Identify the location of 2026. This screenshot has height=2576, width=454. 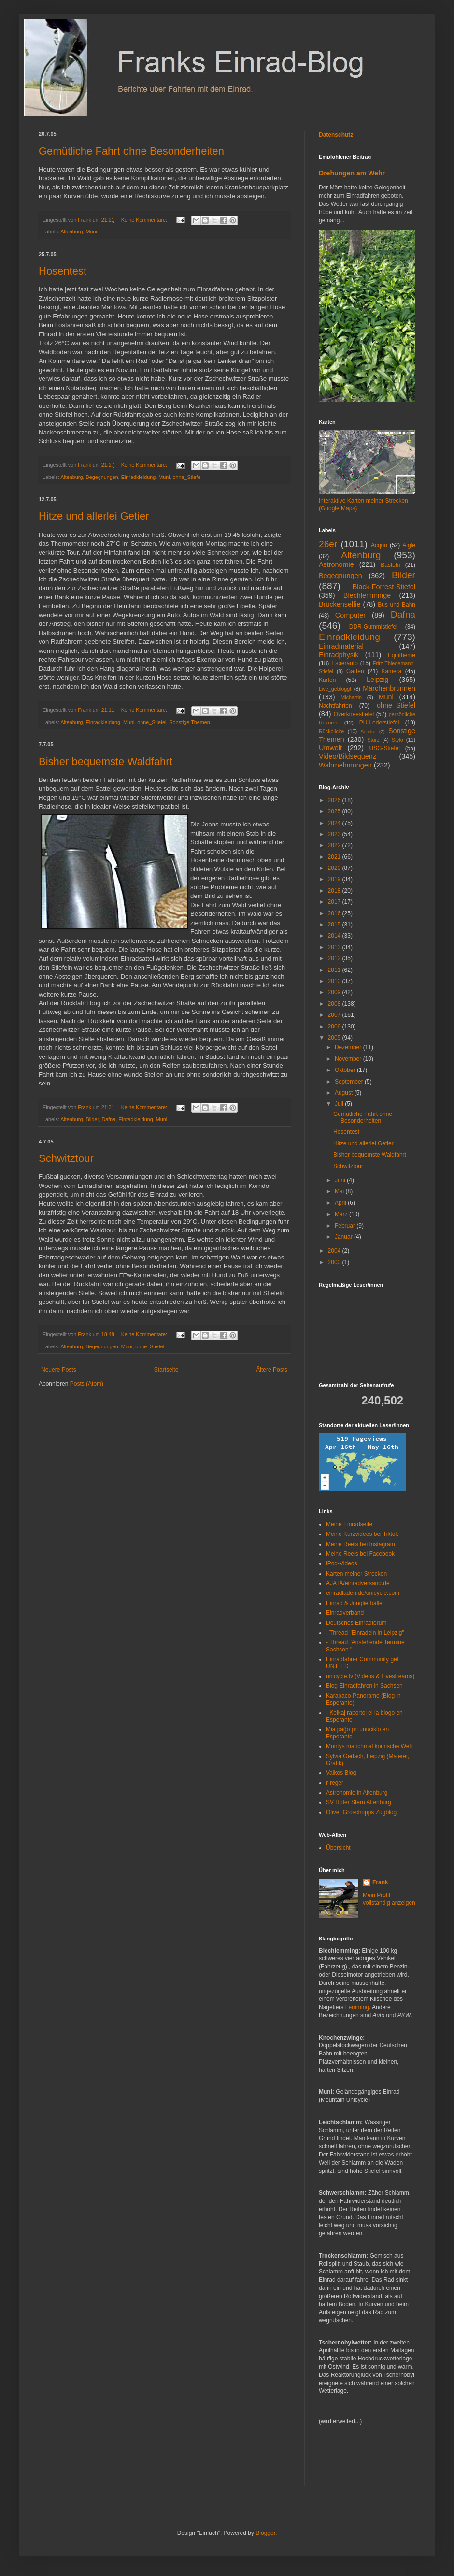
(335, 800).